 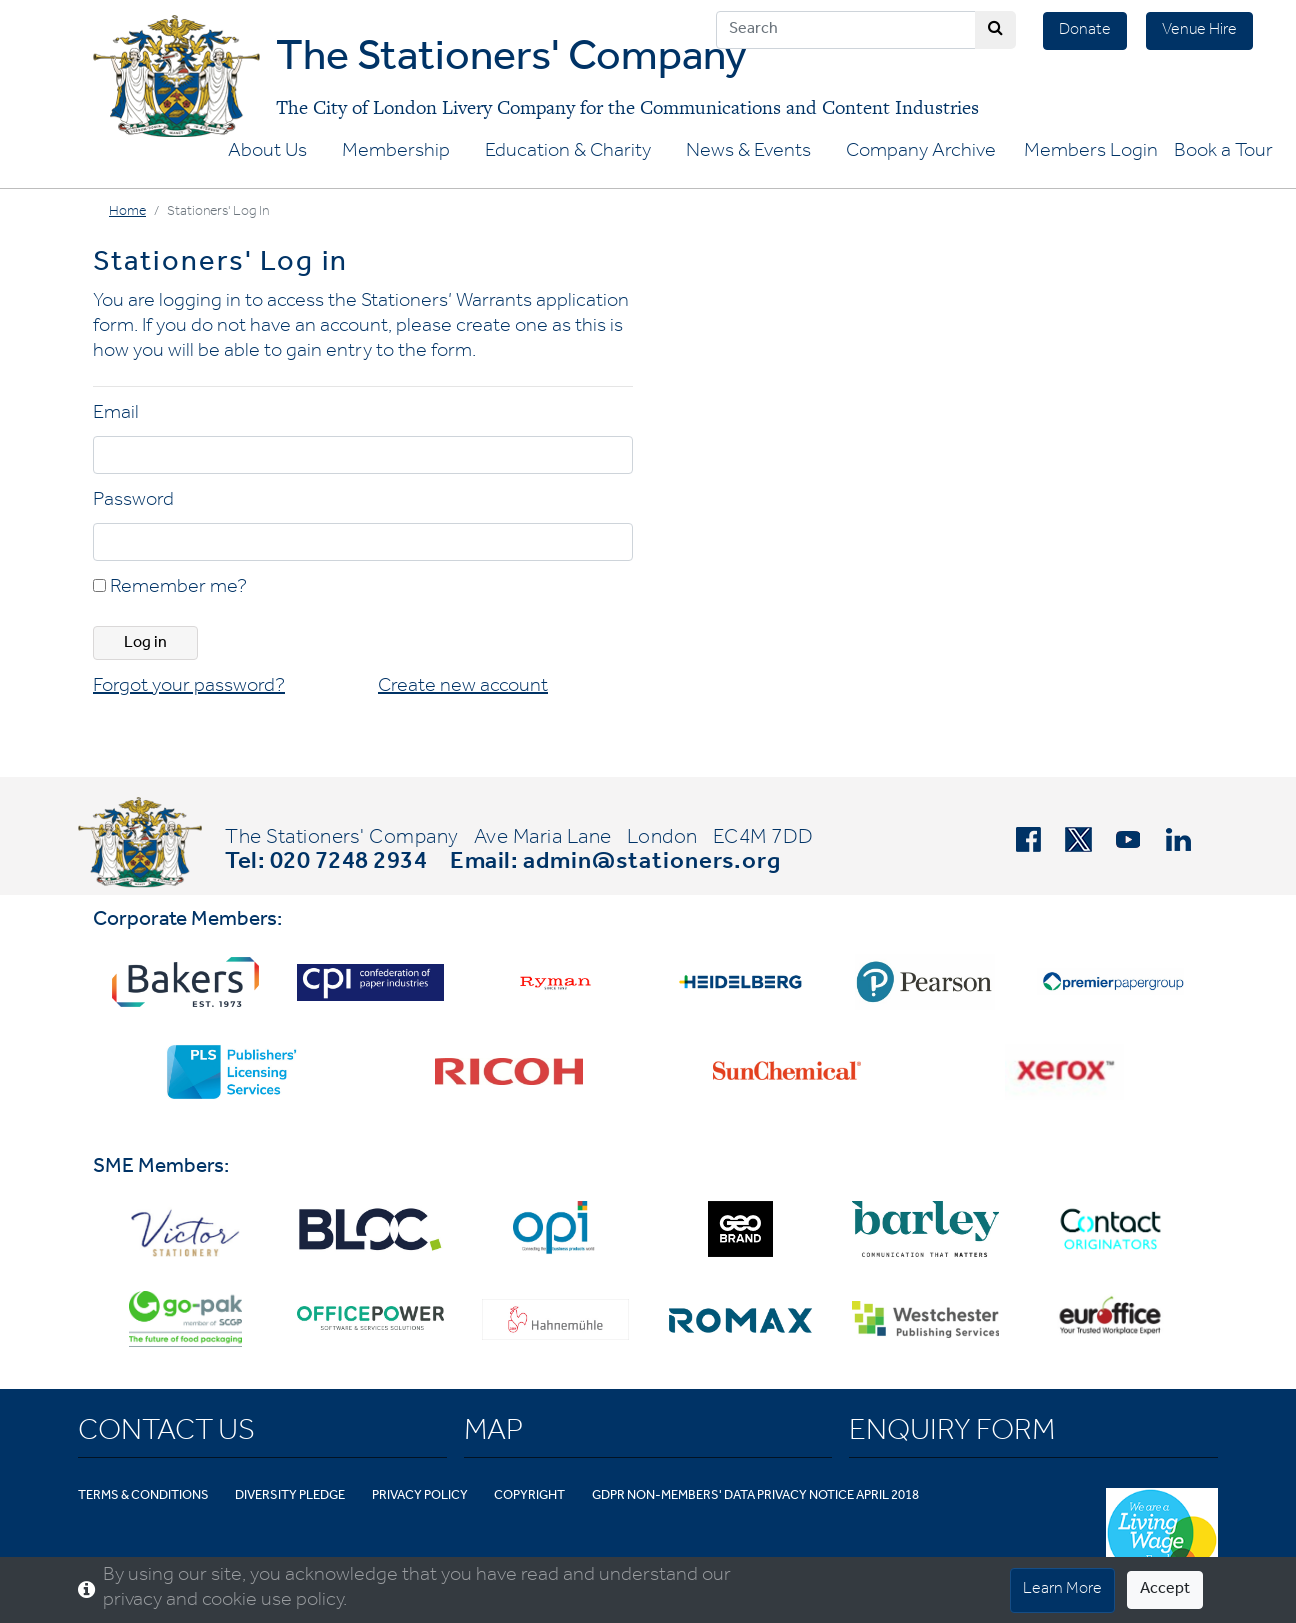 What do you see at coordinates (116, 415) in the screenshot?
I see `Email` at bounding box center [116, 415].